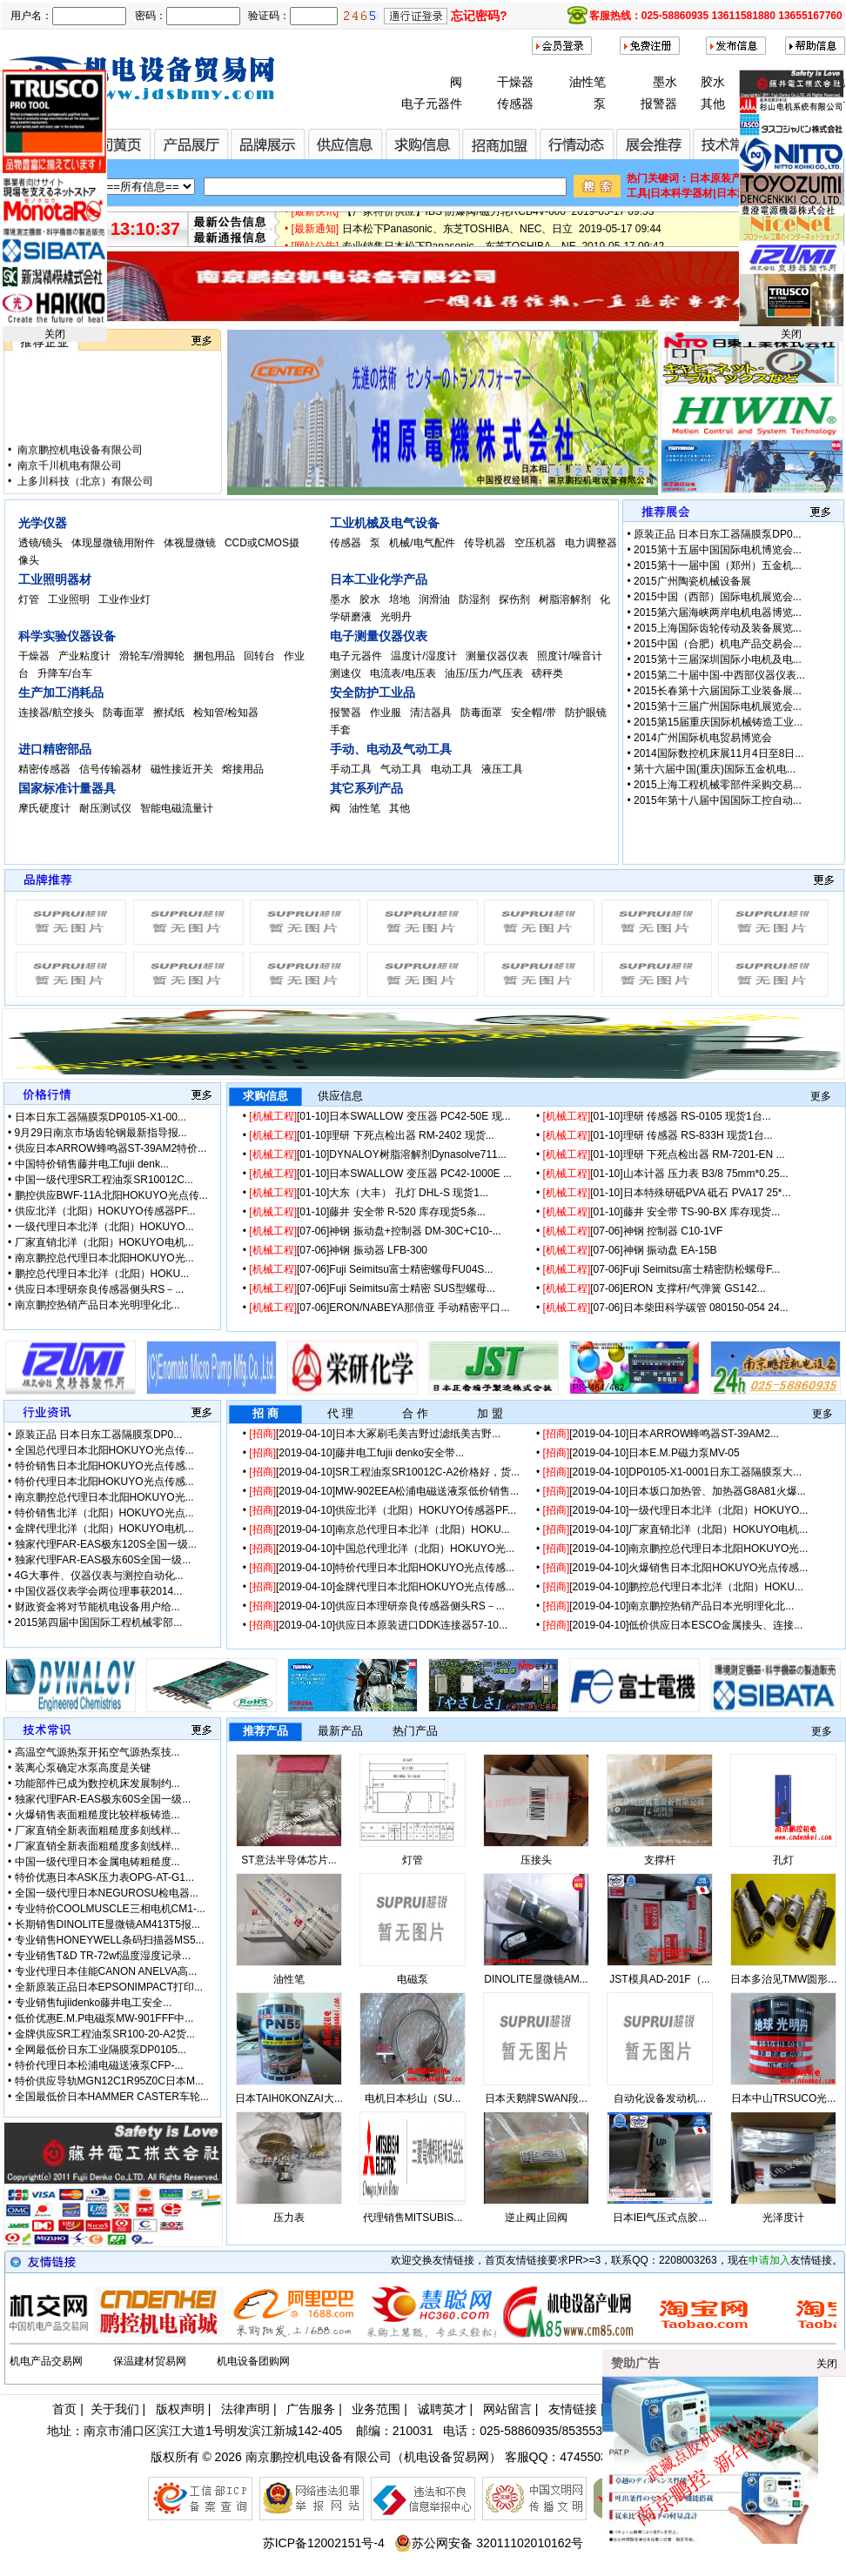  Describe the element at coordinates (66, 673) in the screenshot. I see `升降车/台车` at that location.